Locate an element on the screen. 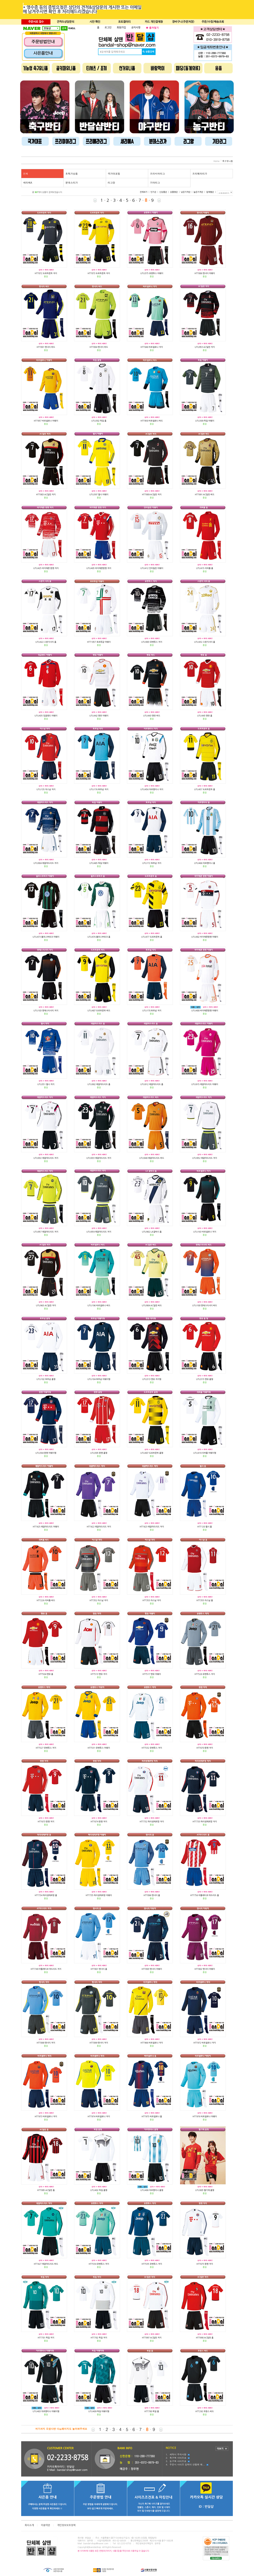 This screenshot has height=2576, width=254. HTT891 맨시티 써드 is located at coordinates (46, 347).